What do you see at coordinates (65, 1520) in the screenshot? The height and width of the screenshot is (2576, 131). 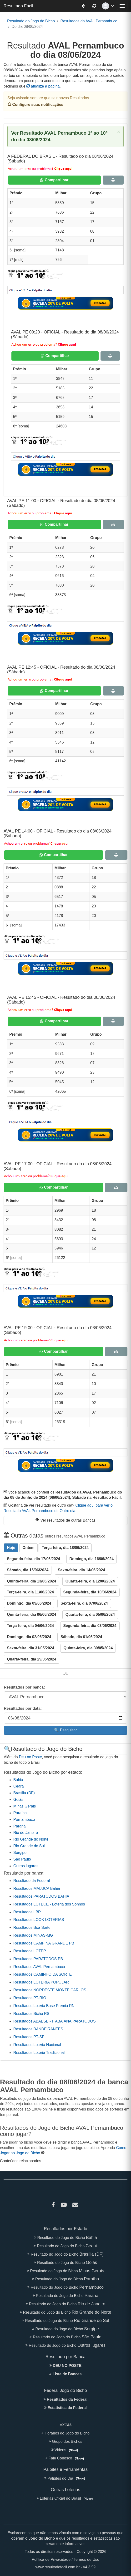 I see `Ver resultados de outras Bancas` at bounding box center [65, 1520].